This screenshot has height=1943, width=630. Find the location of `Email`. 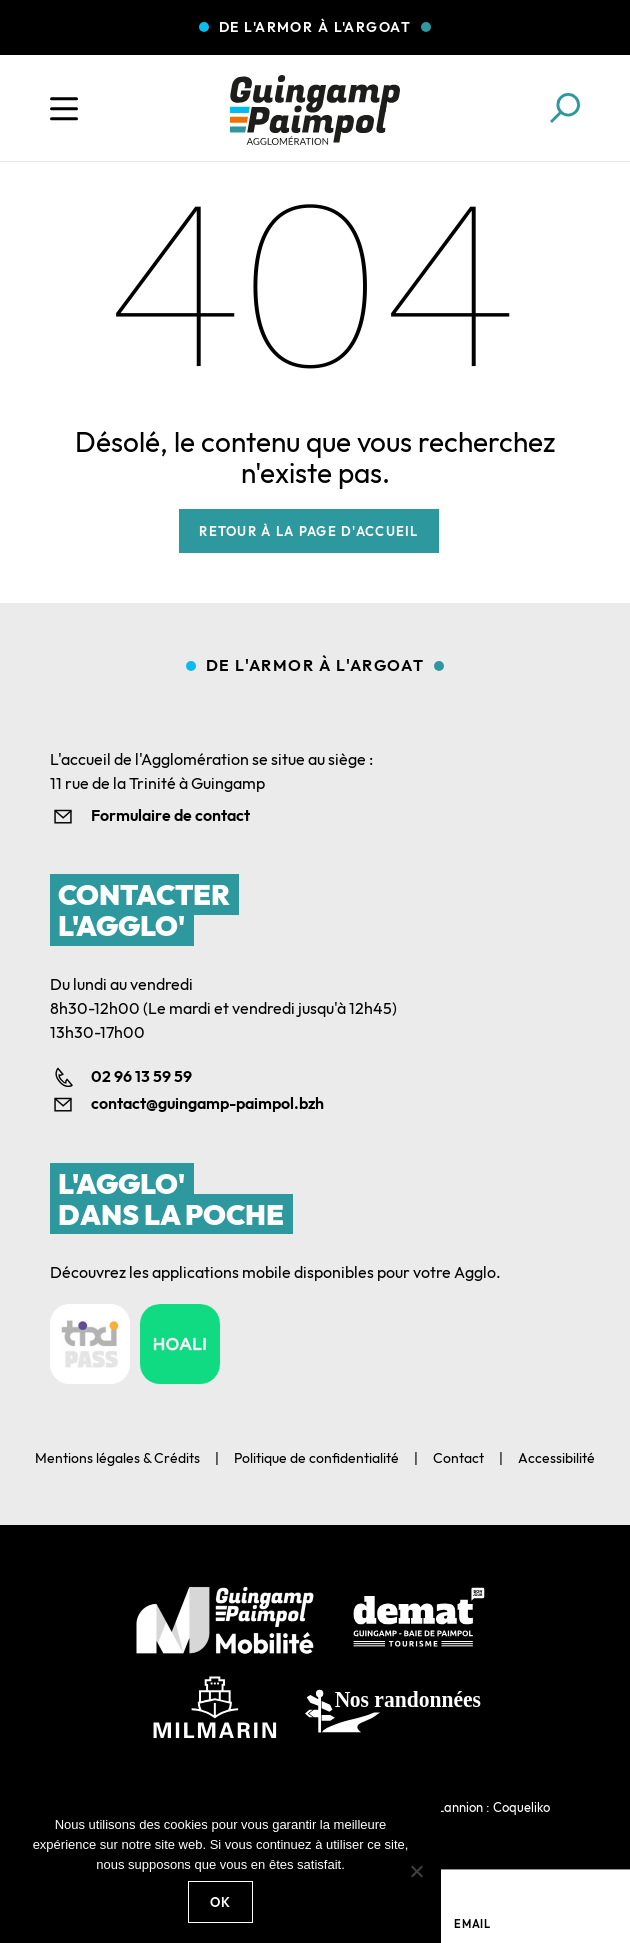

Email is located at coordinates (472, 1924).